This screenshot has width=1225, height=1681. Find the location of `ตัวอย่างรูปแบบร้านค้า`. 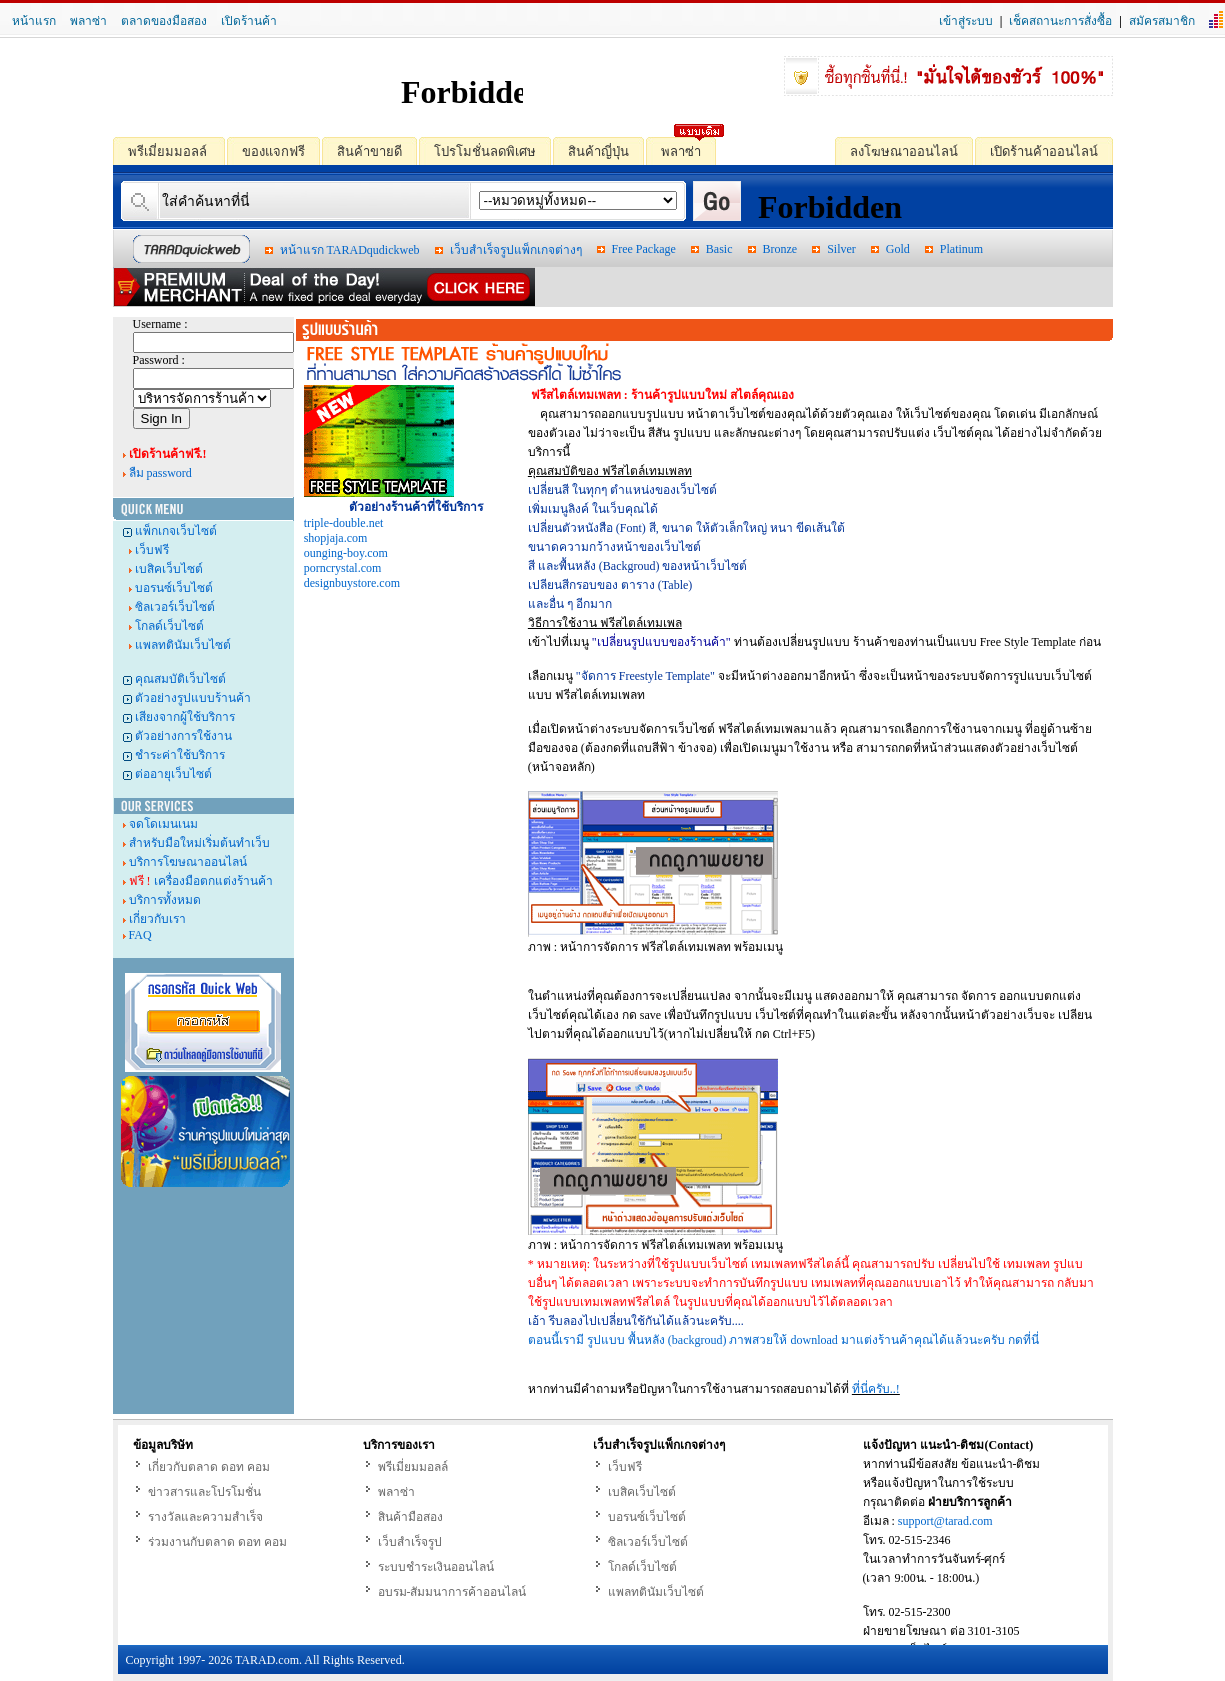

ตัวอย่างรูปแบบร้านค้า is located at coordinates (193, 698).